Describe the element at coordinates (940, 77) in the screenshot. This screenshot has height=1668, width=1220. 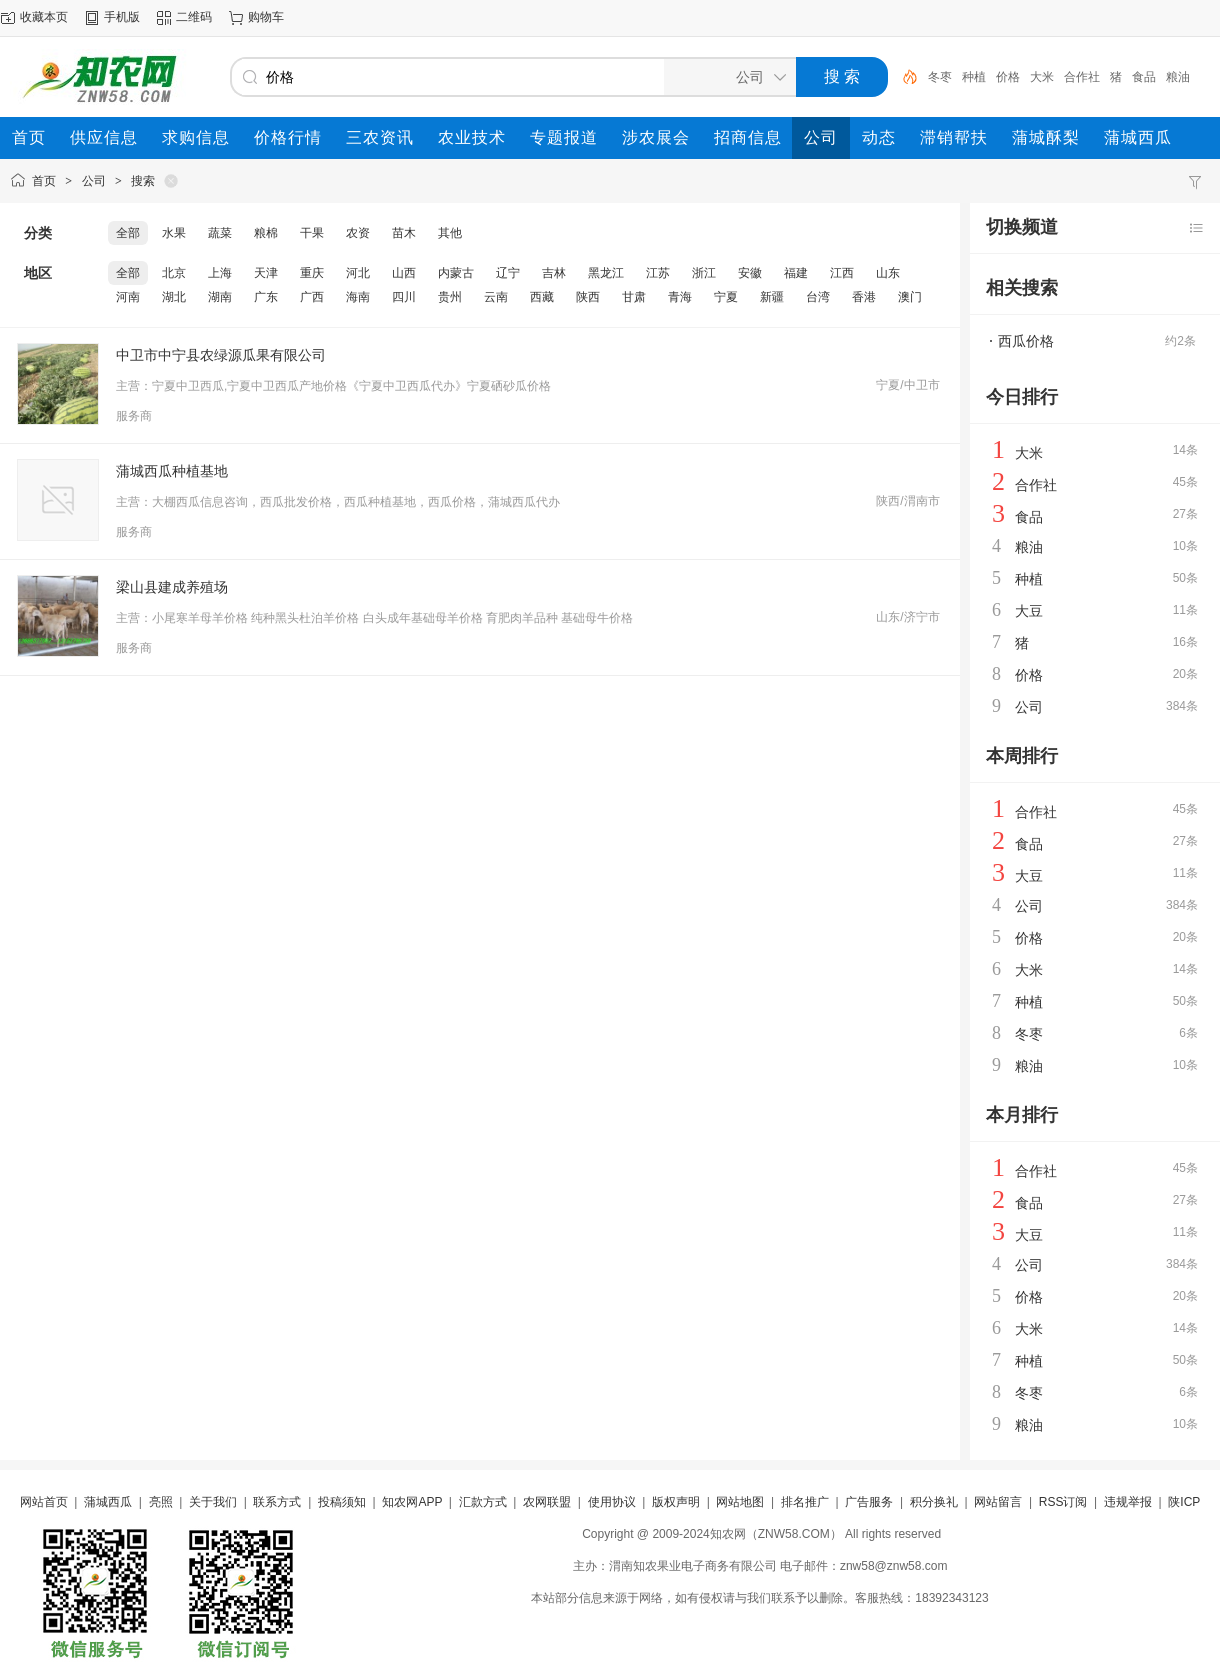
I see `冬枣` at that location.